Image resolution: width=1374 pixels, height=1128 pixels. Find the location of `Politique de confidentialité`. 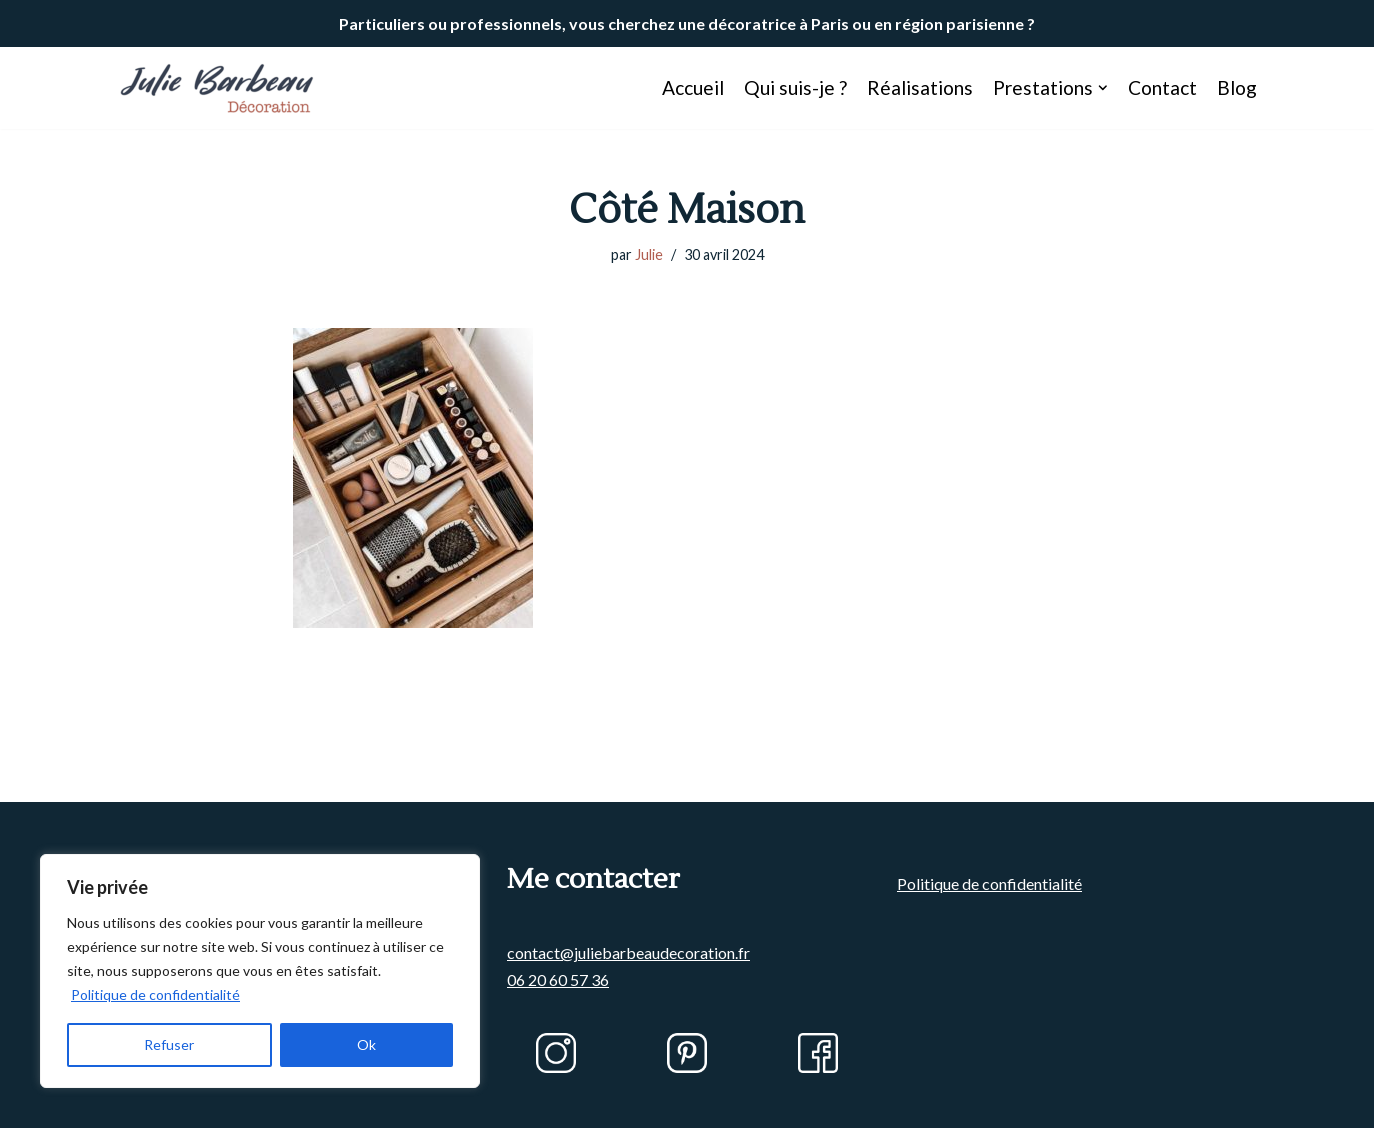

Politique de confidentialité is located at coordinates (155, 994).